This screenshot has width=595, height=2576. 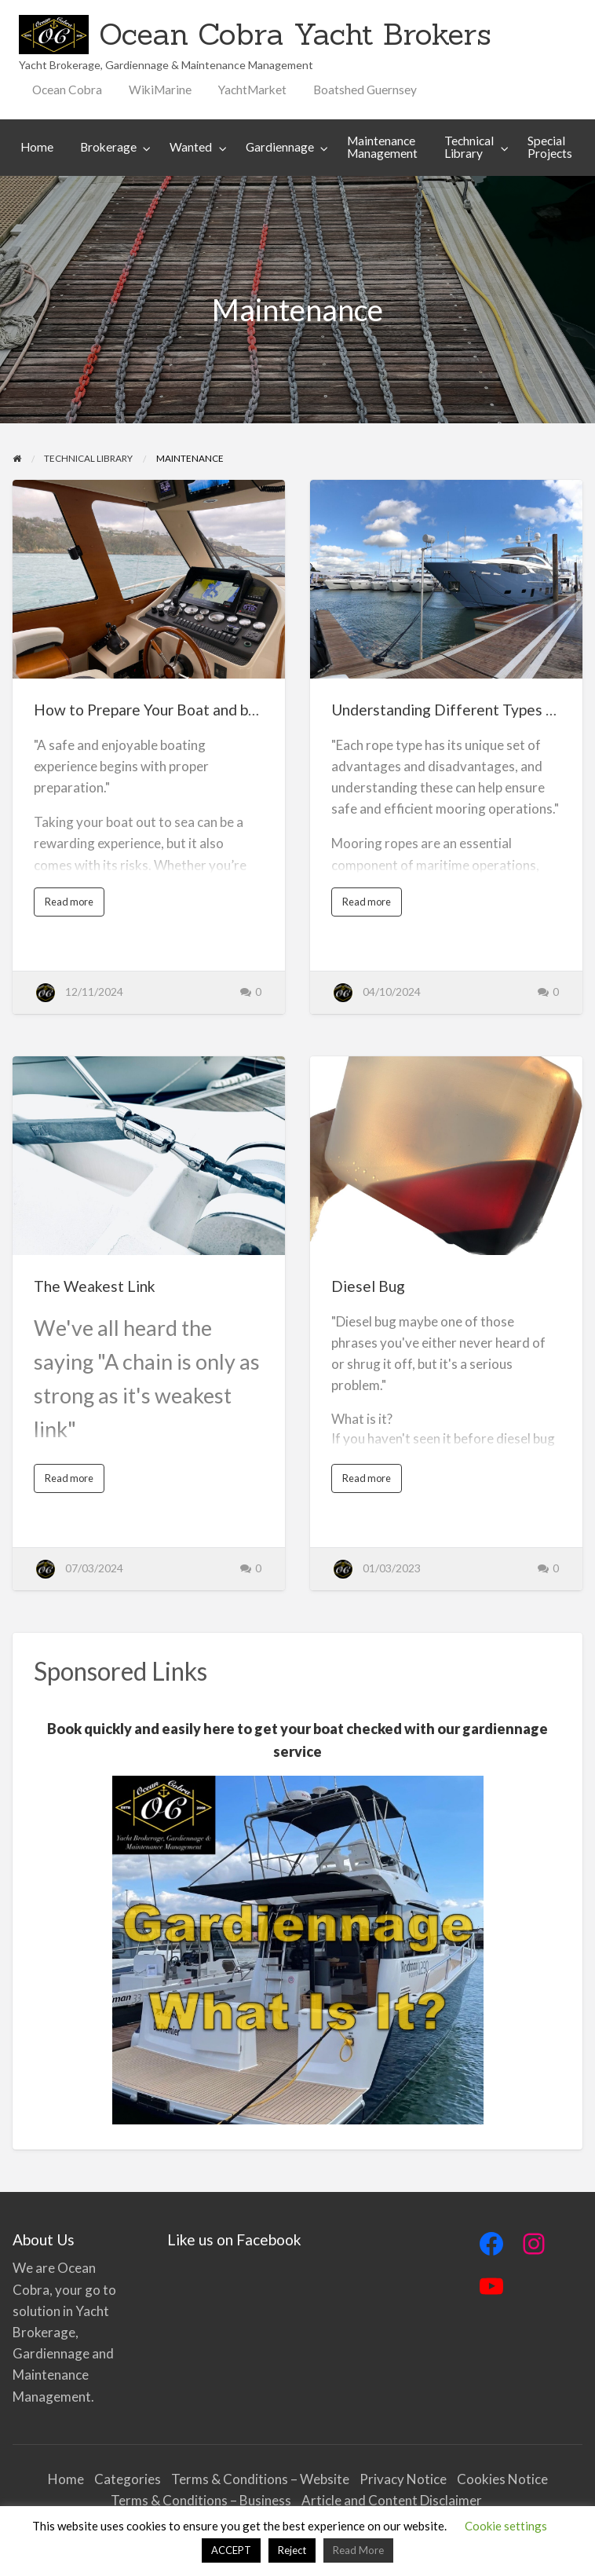 I want to click on [Thumbnail image for How to Prepare Your Boat and be Safe at Sea], so click(x=149, y=579).